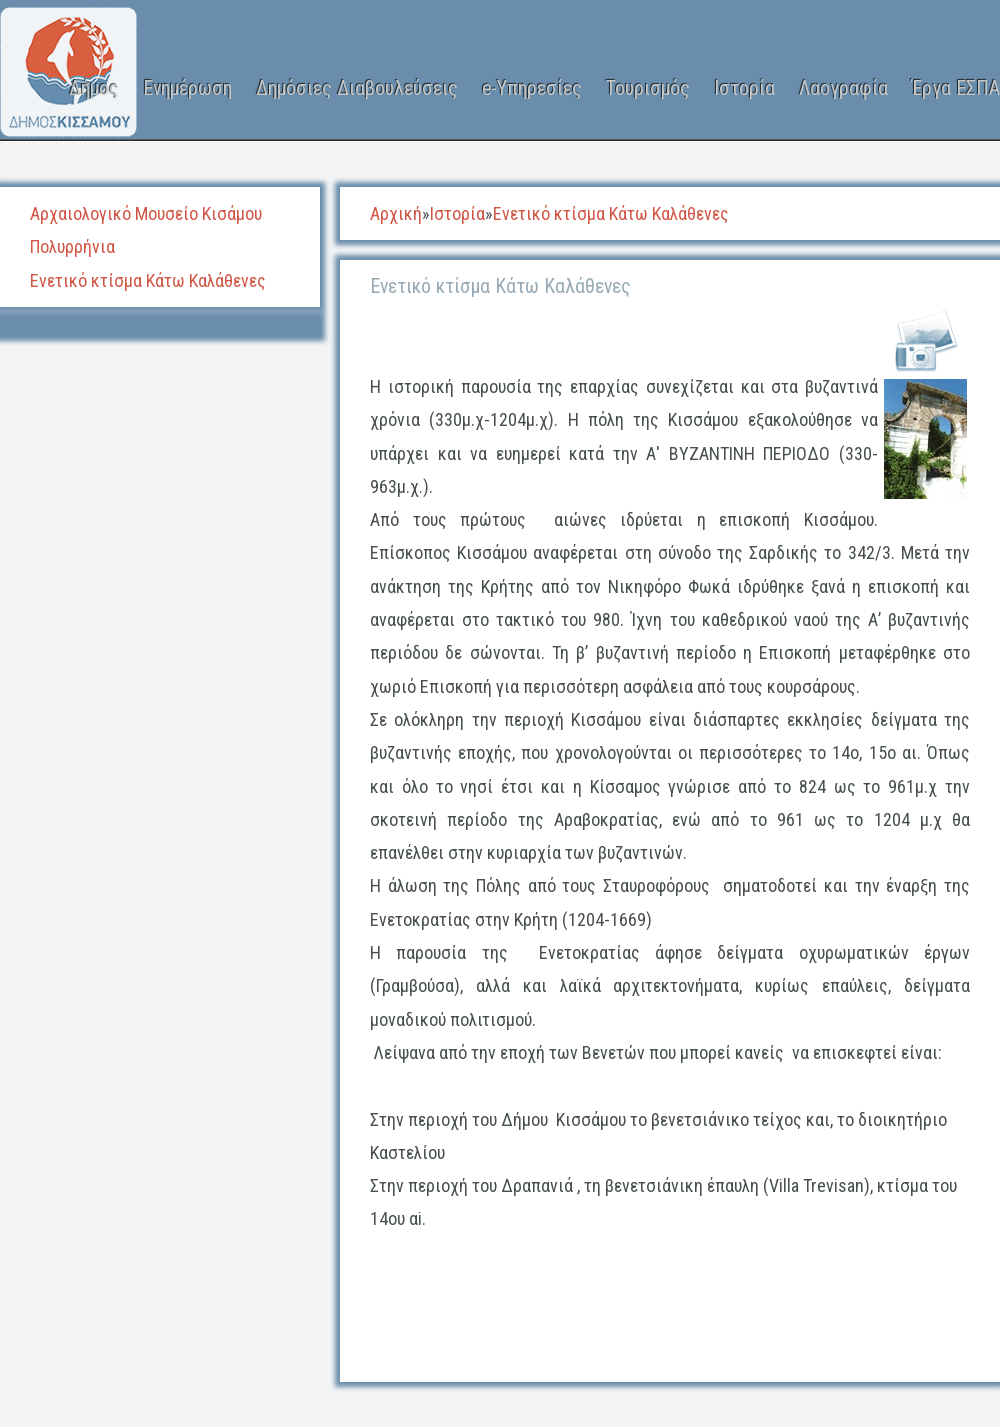  I want to click on Αρχαιολογικό Μουσείο Κισάμου, so click(146, 213).